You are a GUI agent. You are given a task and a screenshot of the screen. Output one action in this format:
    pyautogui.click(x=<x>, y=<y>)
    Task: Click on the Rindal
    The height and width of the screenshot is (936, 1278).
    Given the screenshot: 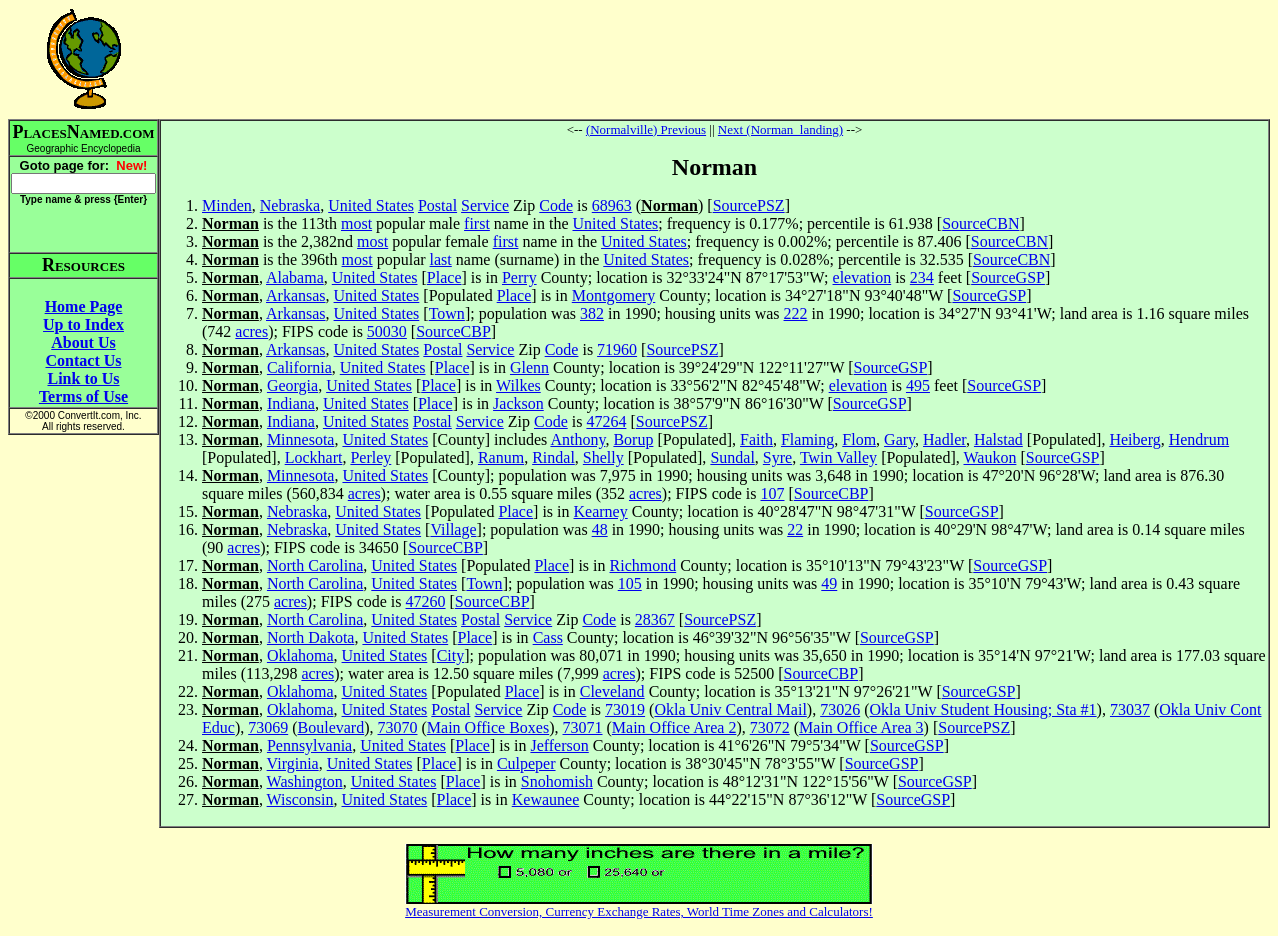 What is the action you would take?
    pyautogui.click(x=553, y=457)
    